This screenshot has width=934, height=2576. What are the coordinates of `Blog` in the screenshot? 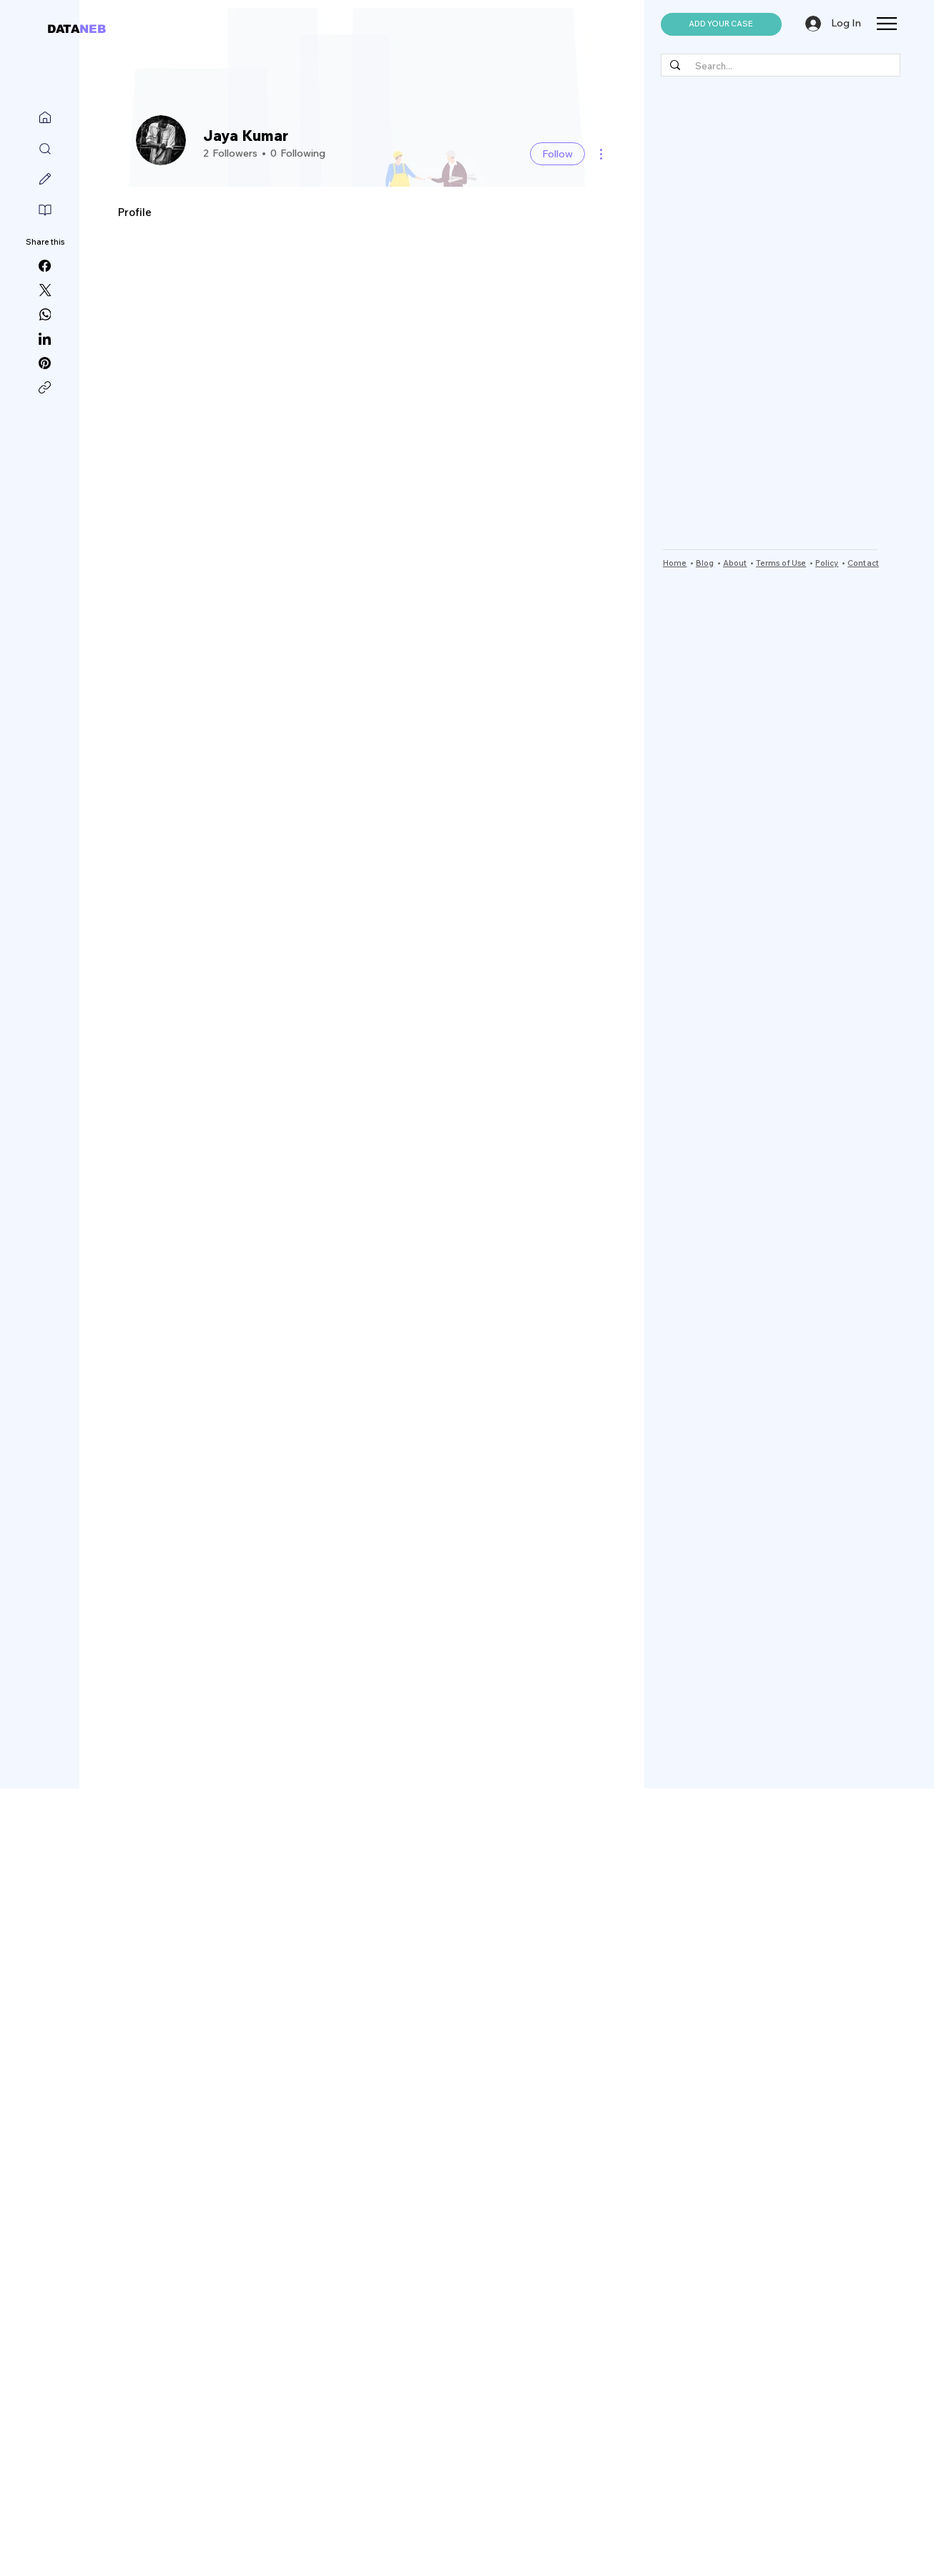 It's located at (705, 563).